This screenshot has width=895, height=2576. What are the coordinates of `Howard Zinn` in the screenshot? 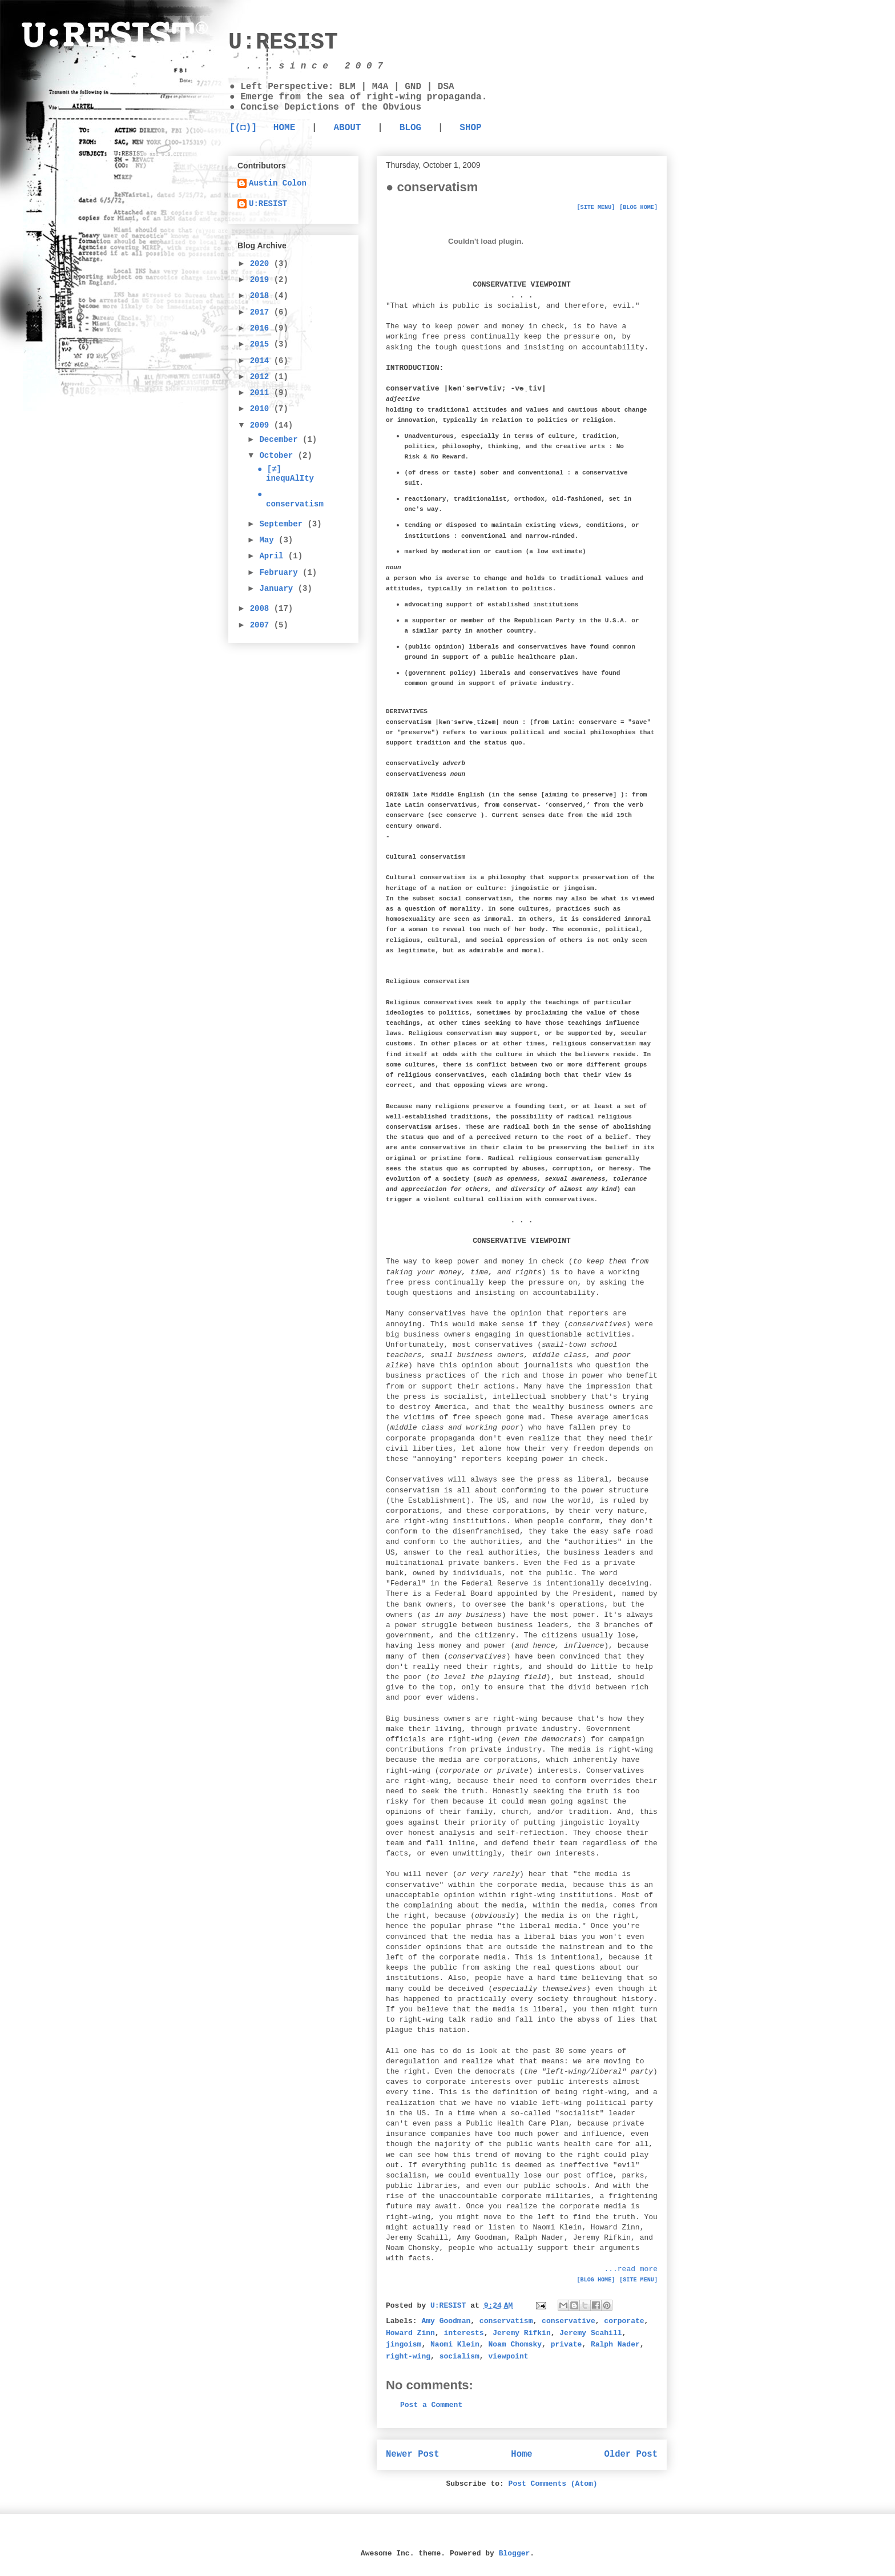 It's located at (410, 2333).